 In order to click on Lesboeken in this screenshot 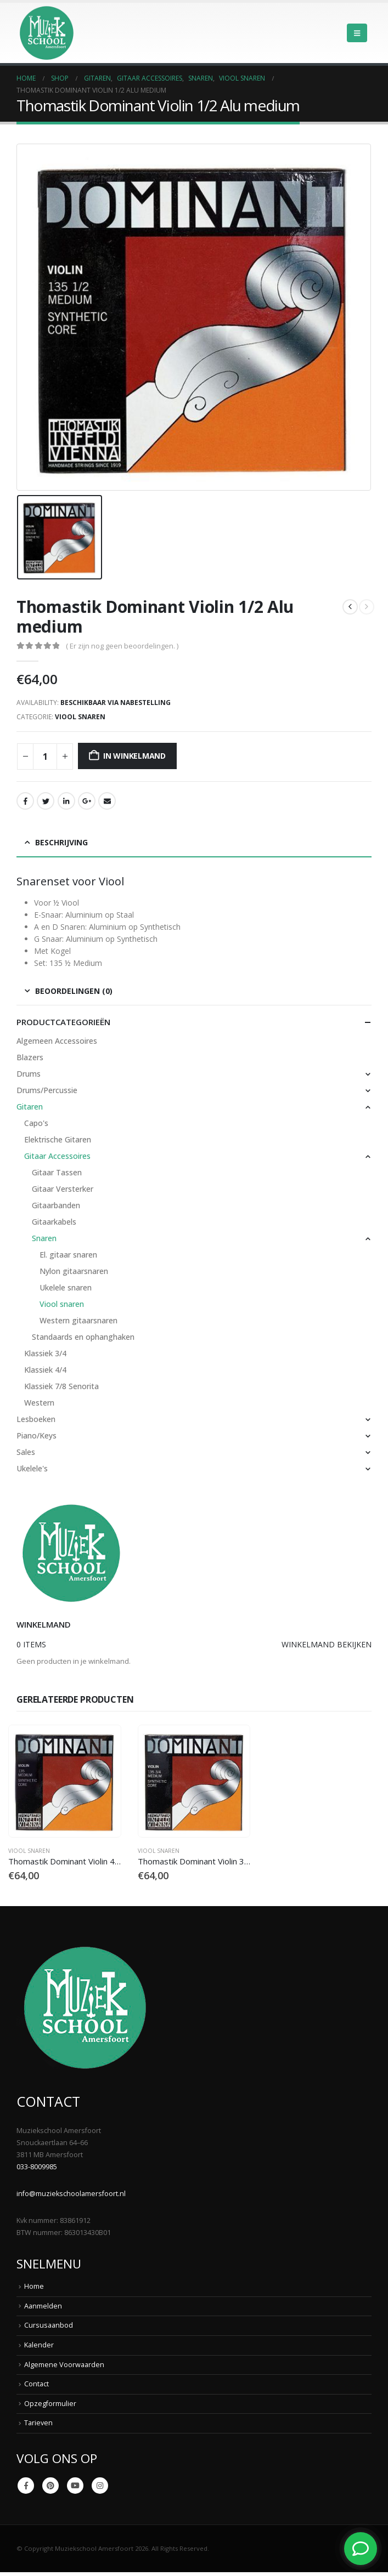, I will do `click(35, 1419)`.